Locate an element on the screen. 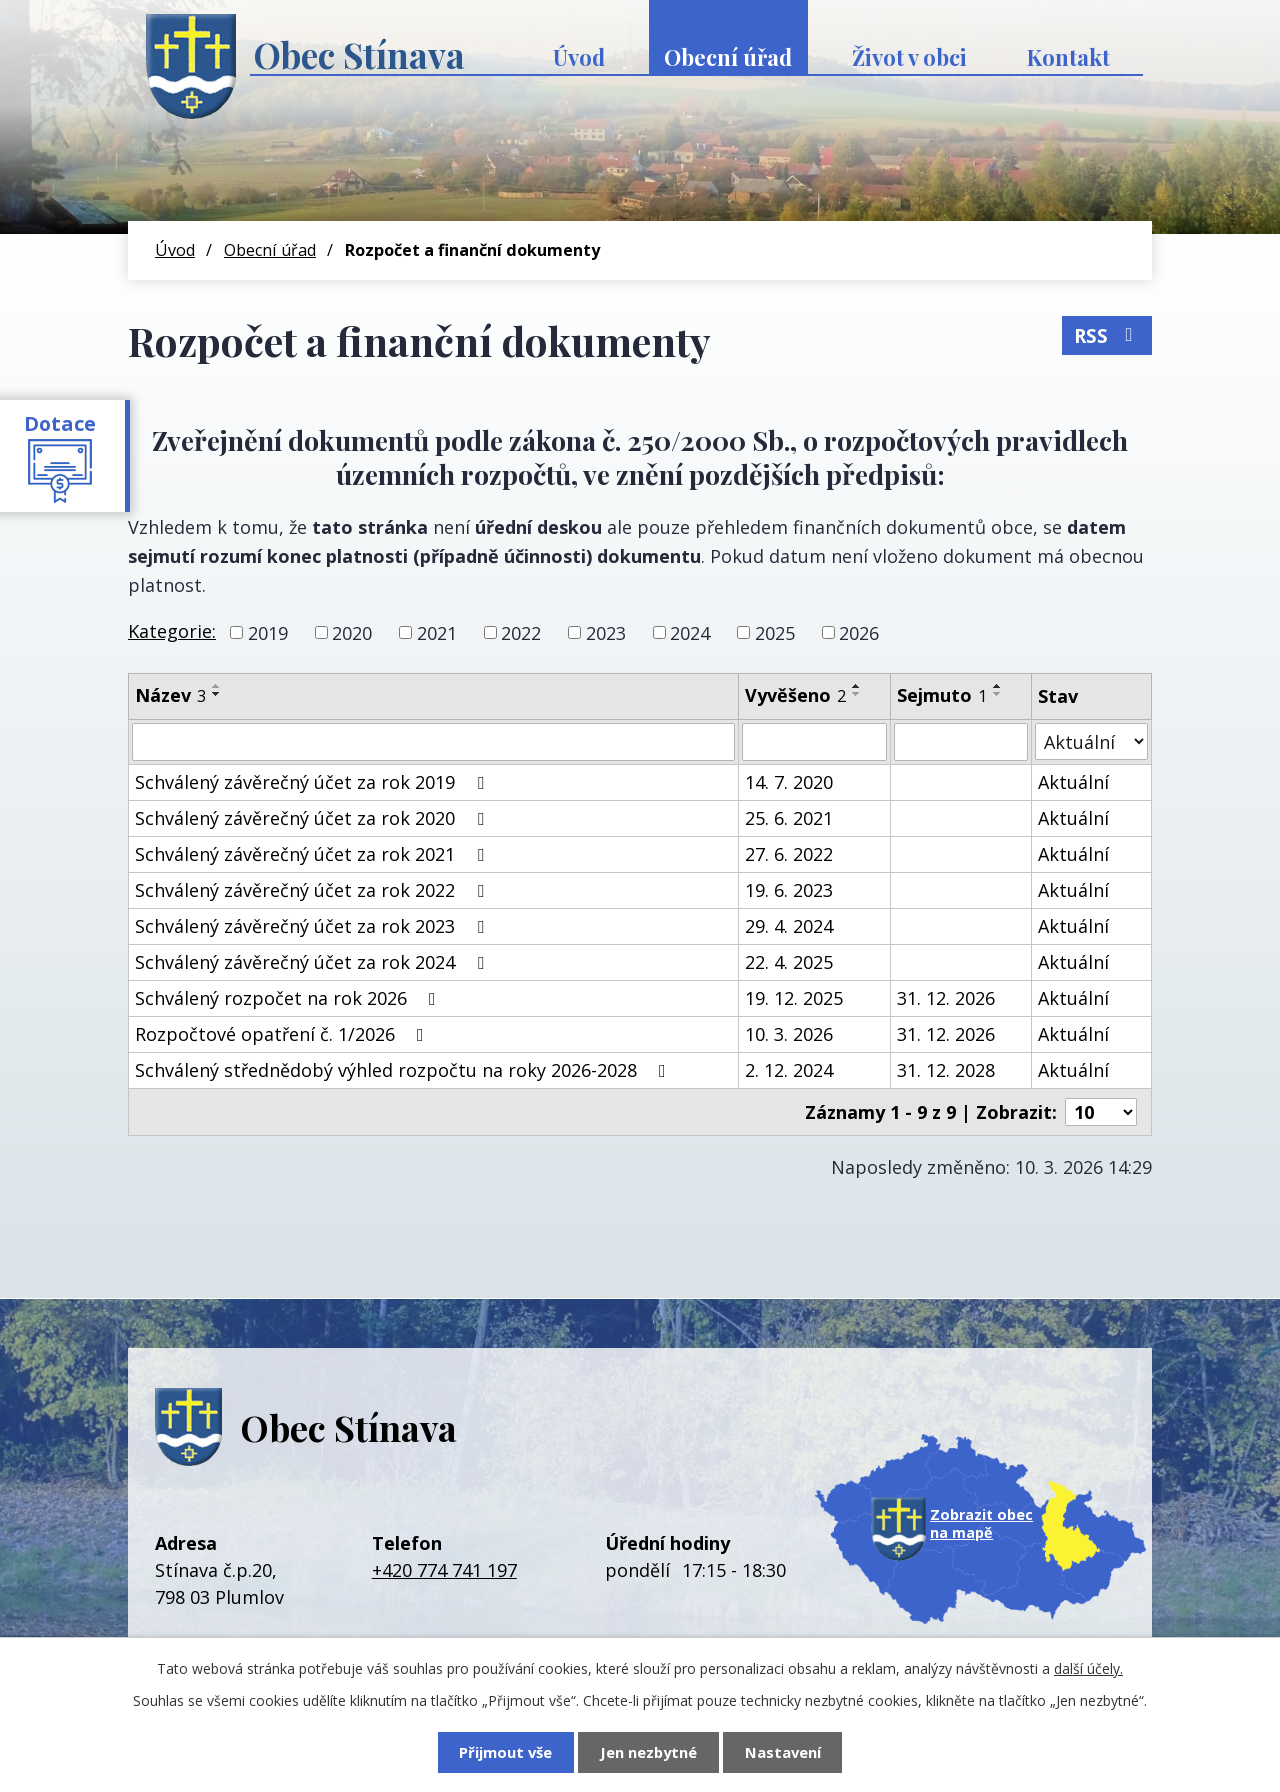 This screenshot has width=1280, height=1792. [Filtrovat podle Stav] is located at coordinates (1092, 741).